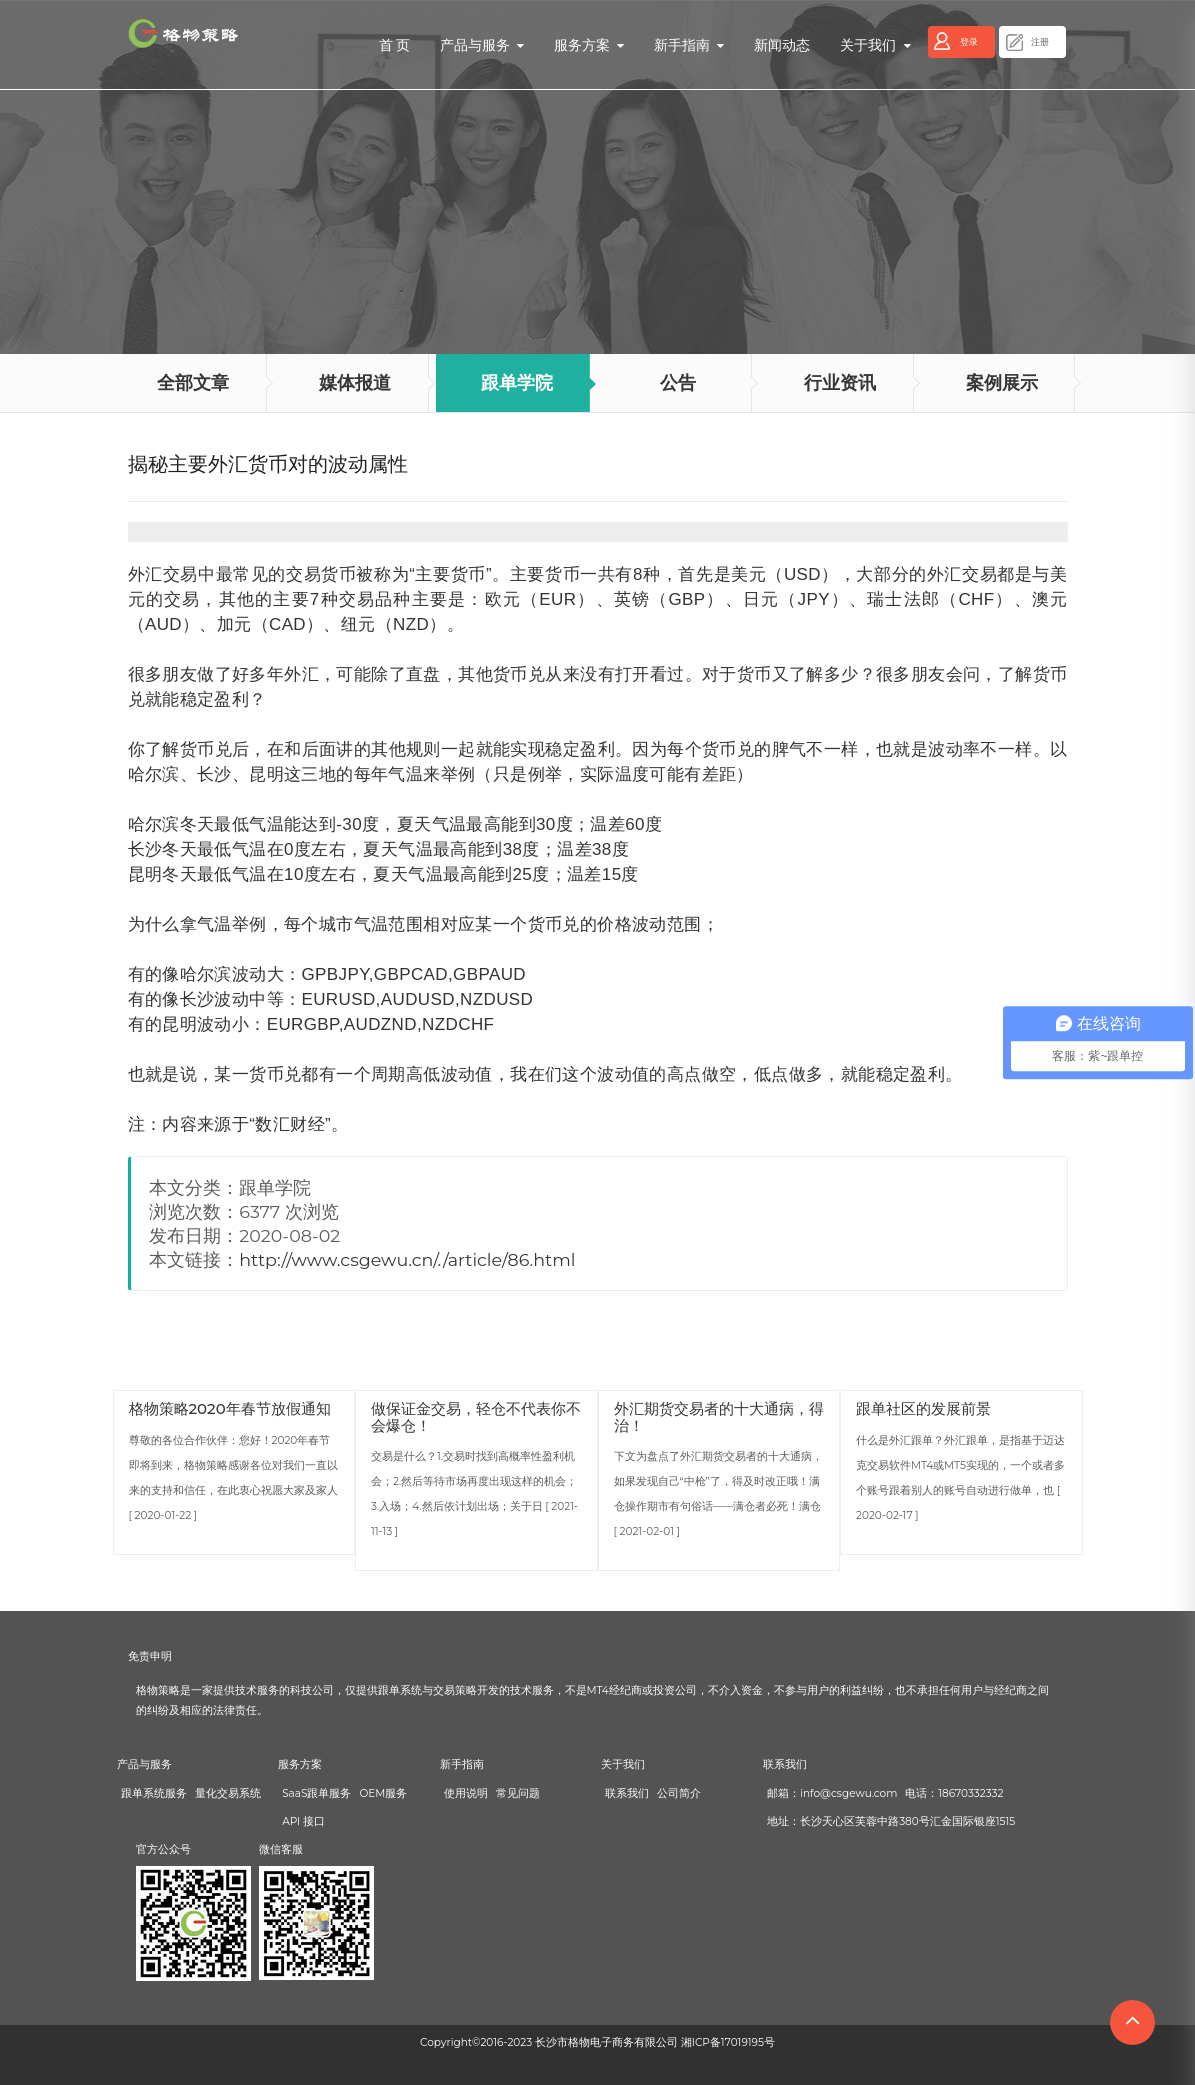 Image resolution: width=1195 pixels, height=2085 pixels. Describe the element at coordinates (303, 1821) in the screenshot. I see `API 接口` at that location.